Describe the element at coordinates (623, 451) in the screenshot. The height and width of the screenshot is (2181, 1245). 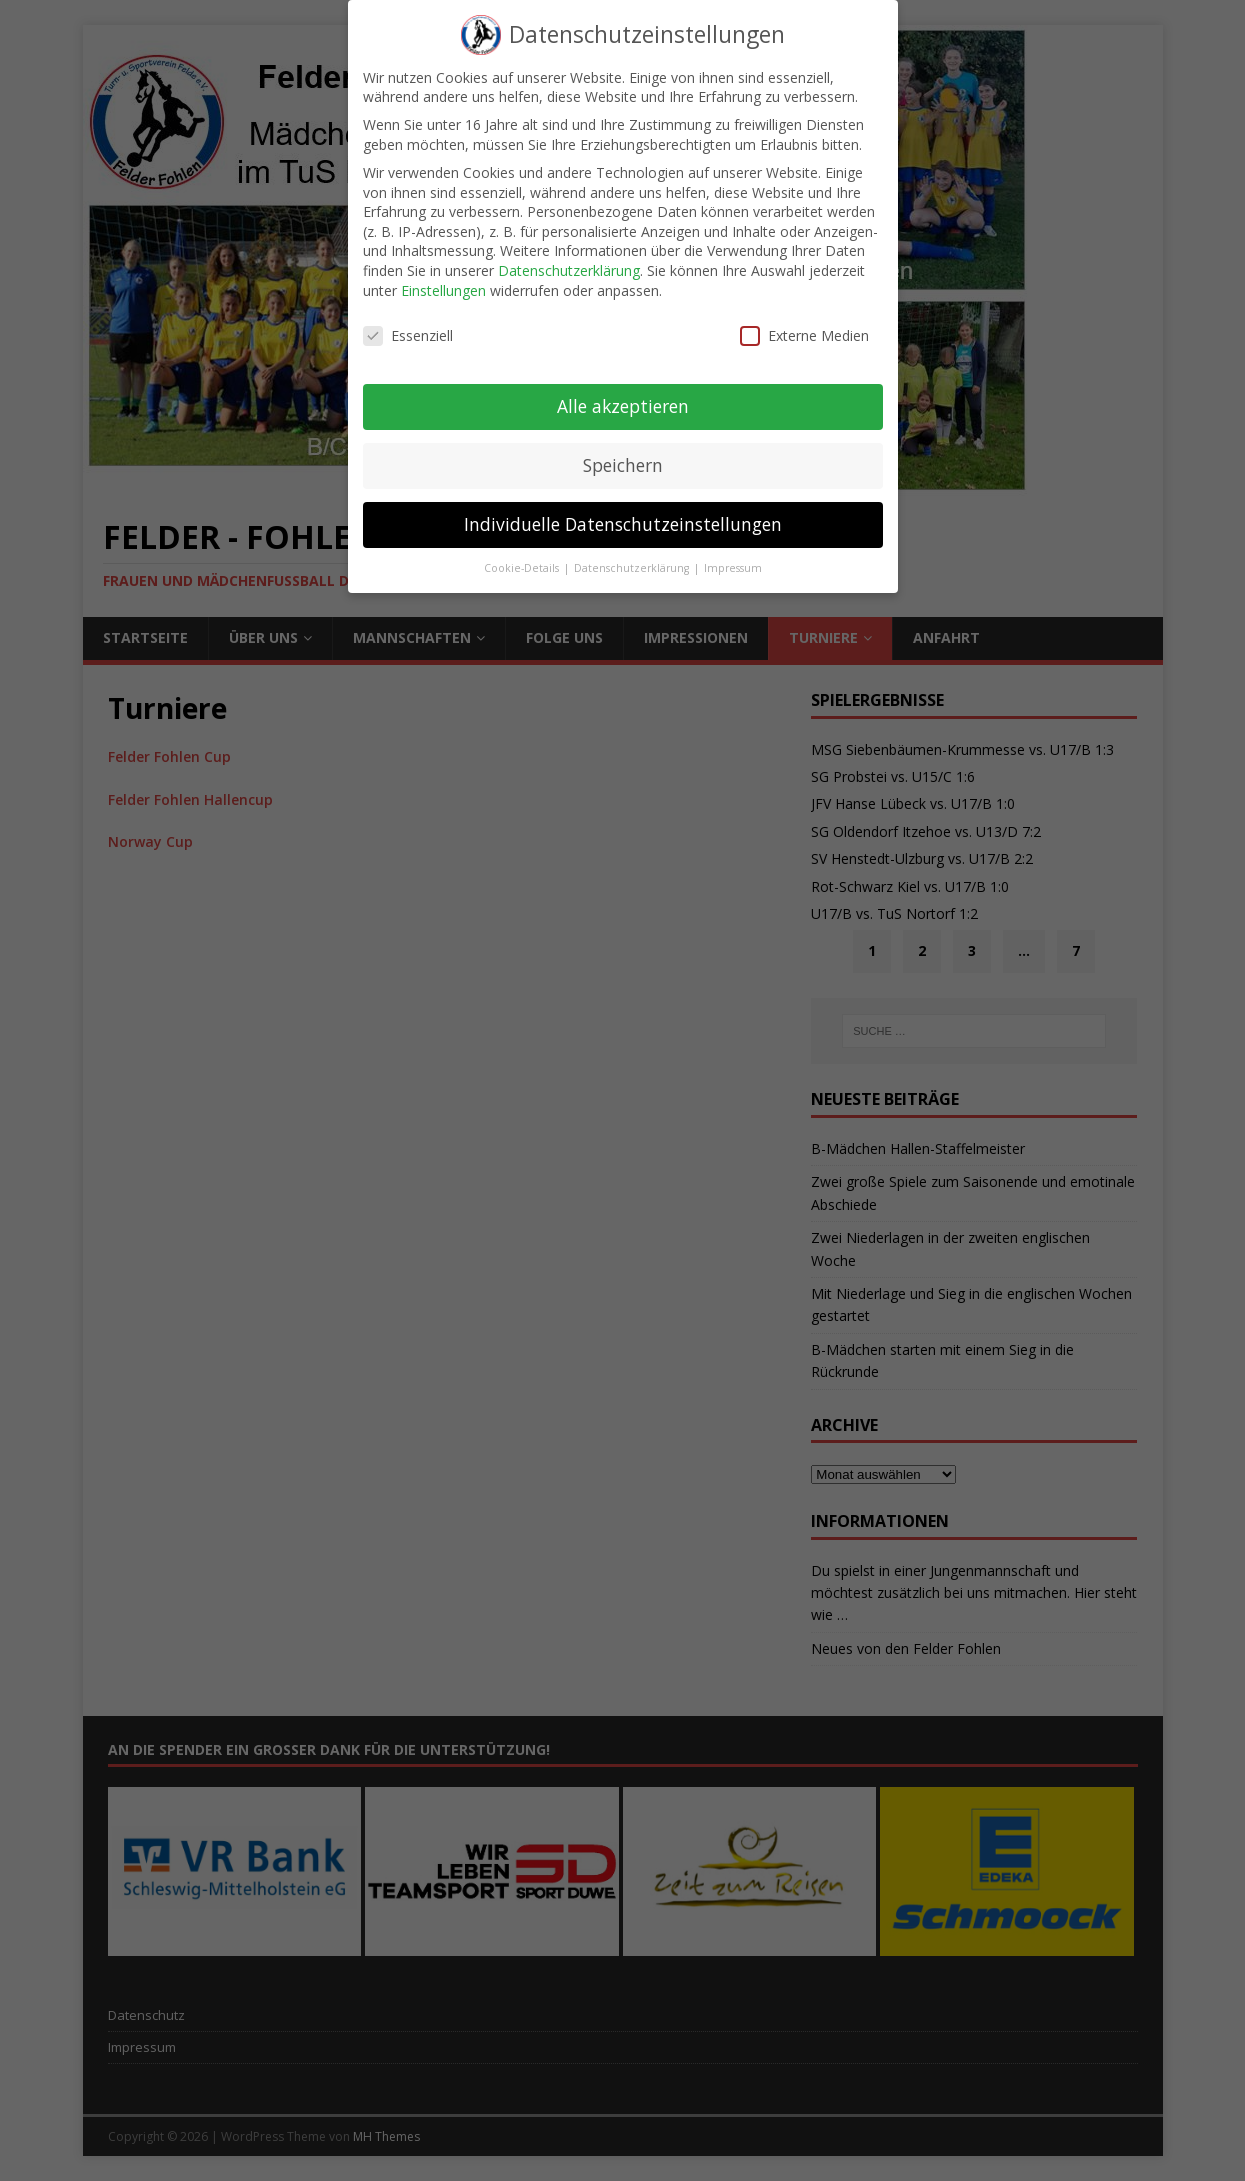
I see `Speichern [button]` at that location.